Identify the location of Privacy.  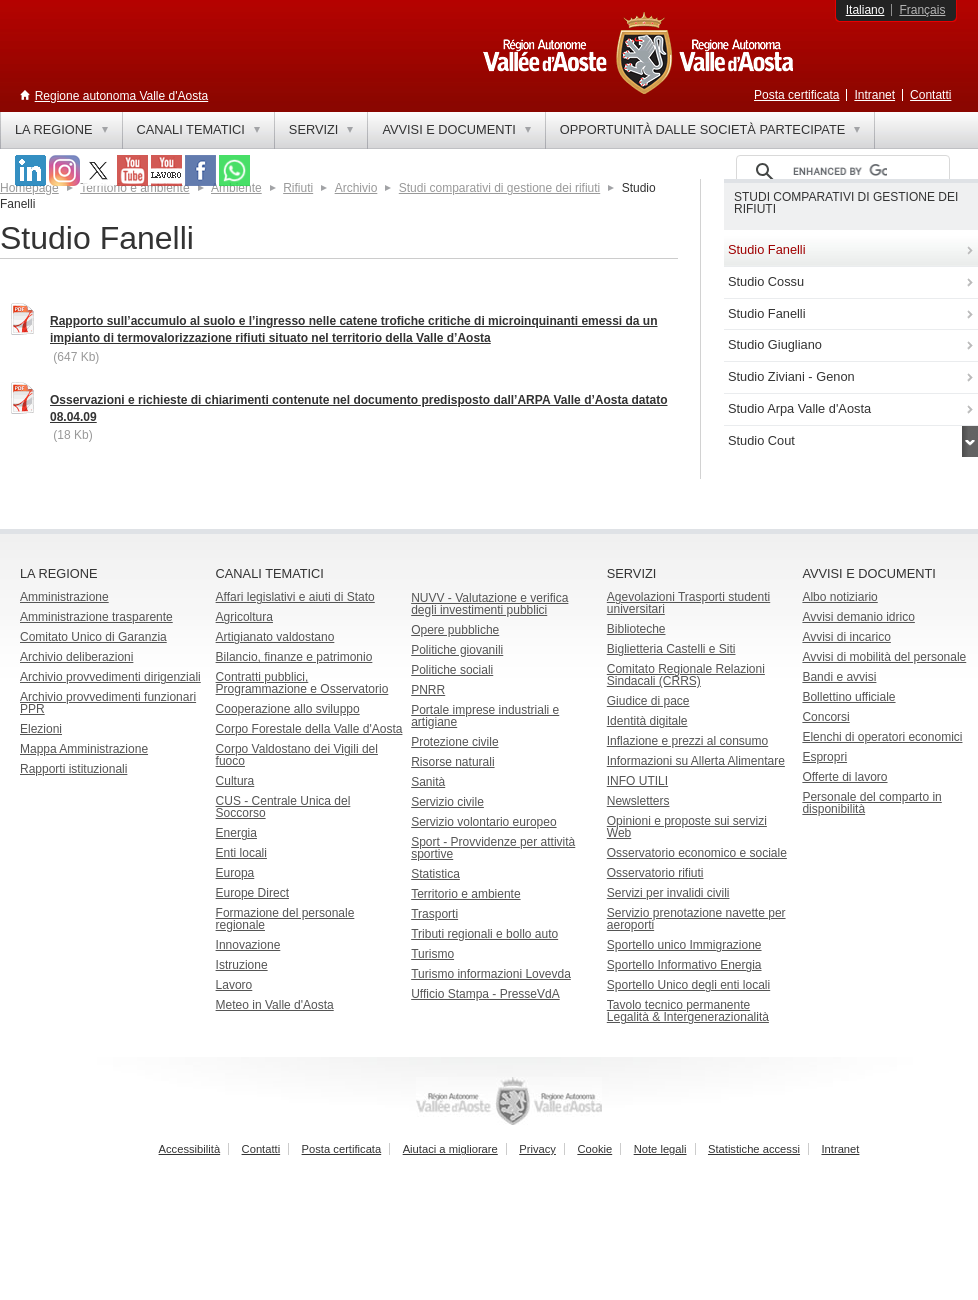
(537, 1149).